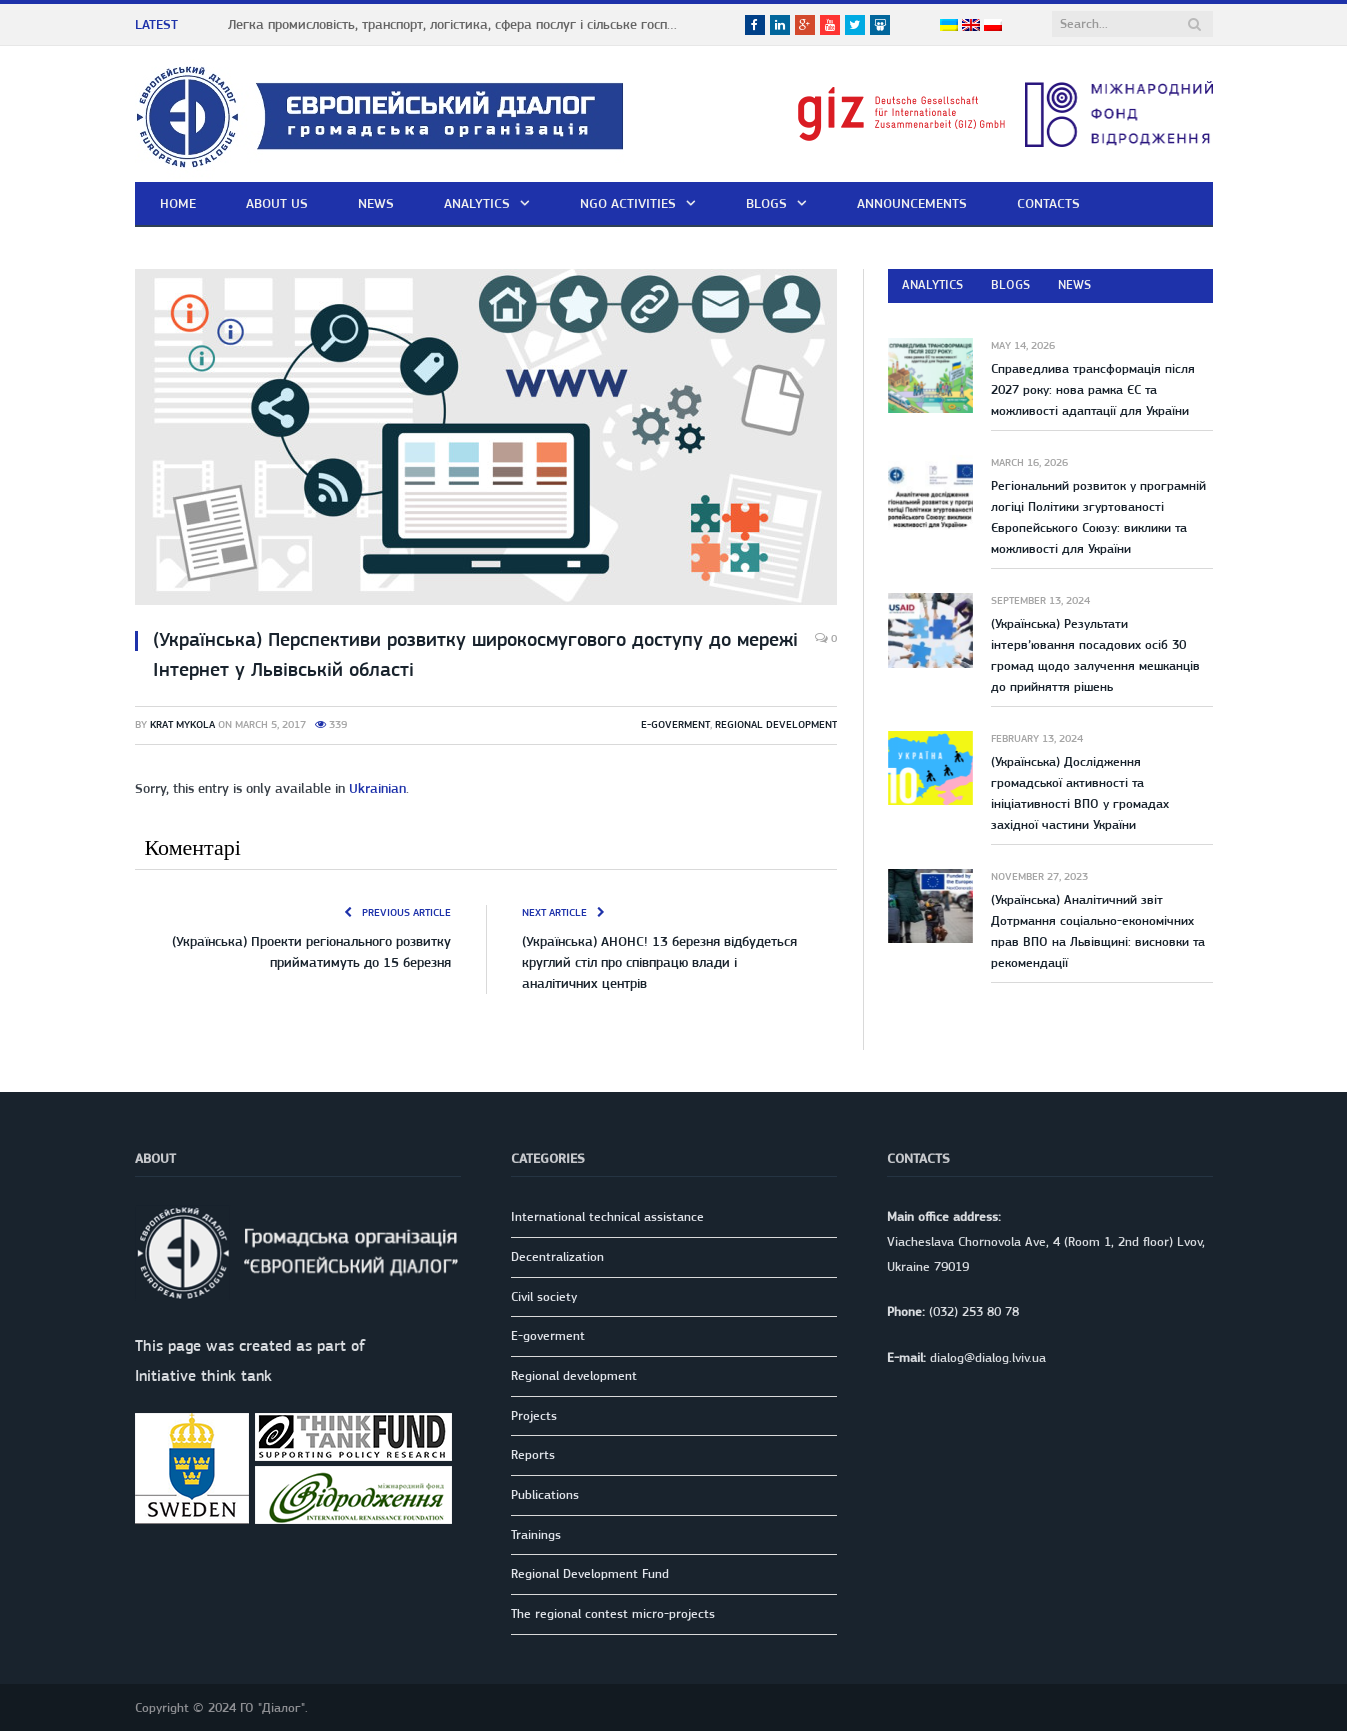  What do you see at coordinates (1093, 389) in the screenshot?
I see `Справедлива трансформація після 2027 року: нова рамка ЄС та можливості адаптації для України` at bounding box center [1093, 389].